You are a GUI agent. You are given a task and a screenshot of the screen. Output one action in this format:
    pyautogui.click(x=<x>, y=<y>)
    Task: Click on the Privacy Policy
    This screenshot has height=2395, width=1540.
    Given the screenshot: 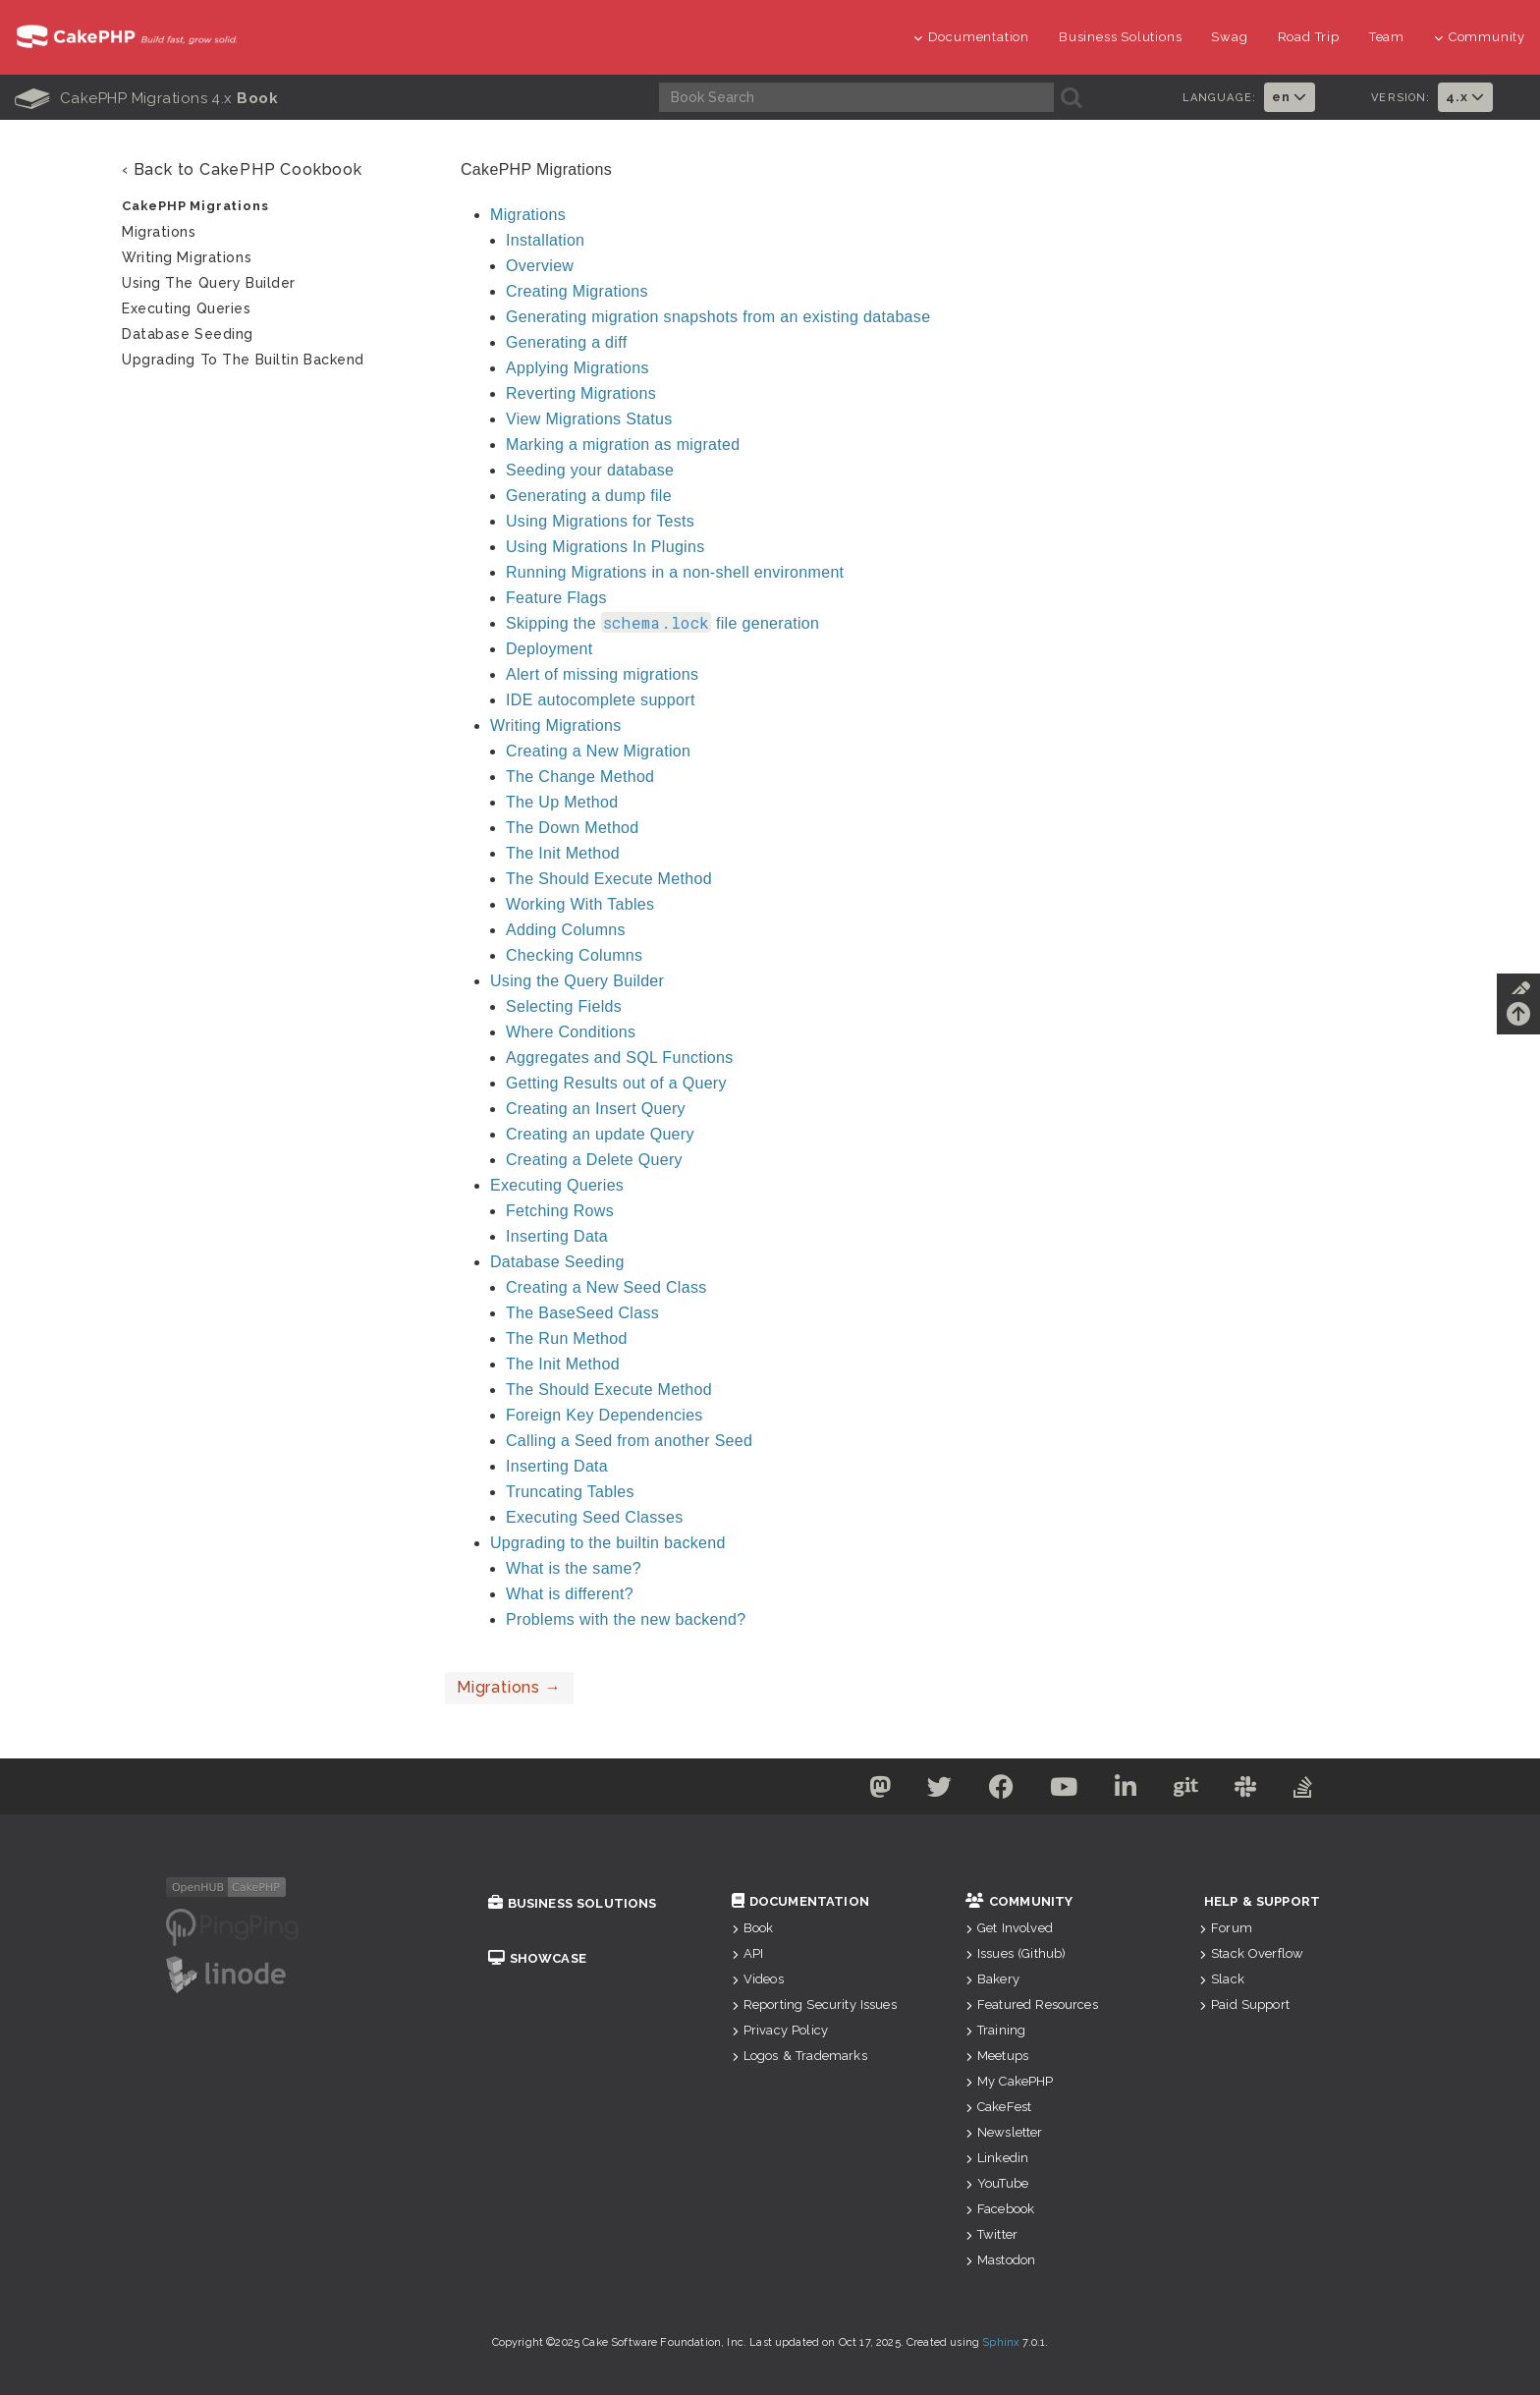 What is the action you would take?
    pyautogui.click(x=780, y=2030)
    